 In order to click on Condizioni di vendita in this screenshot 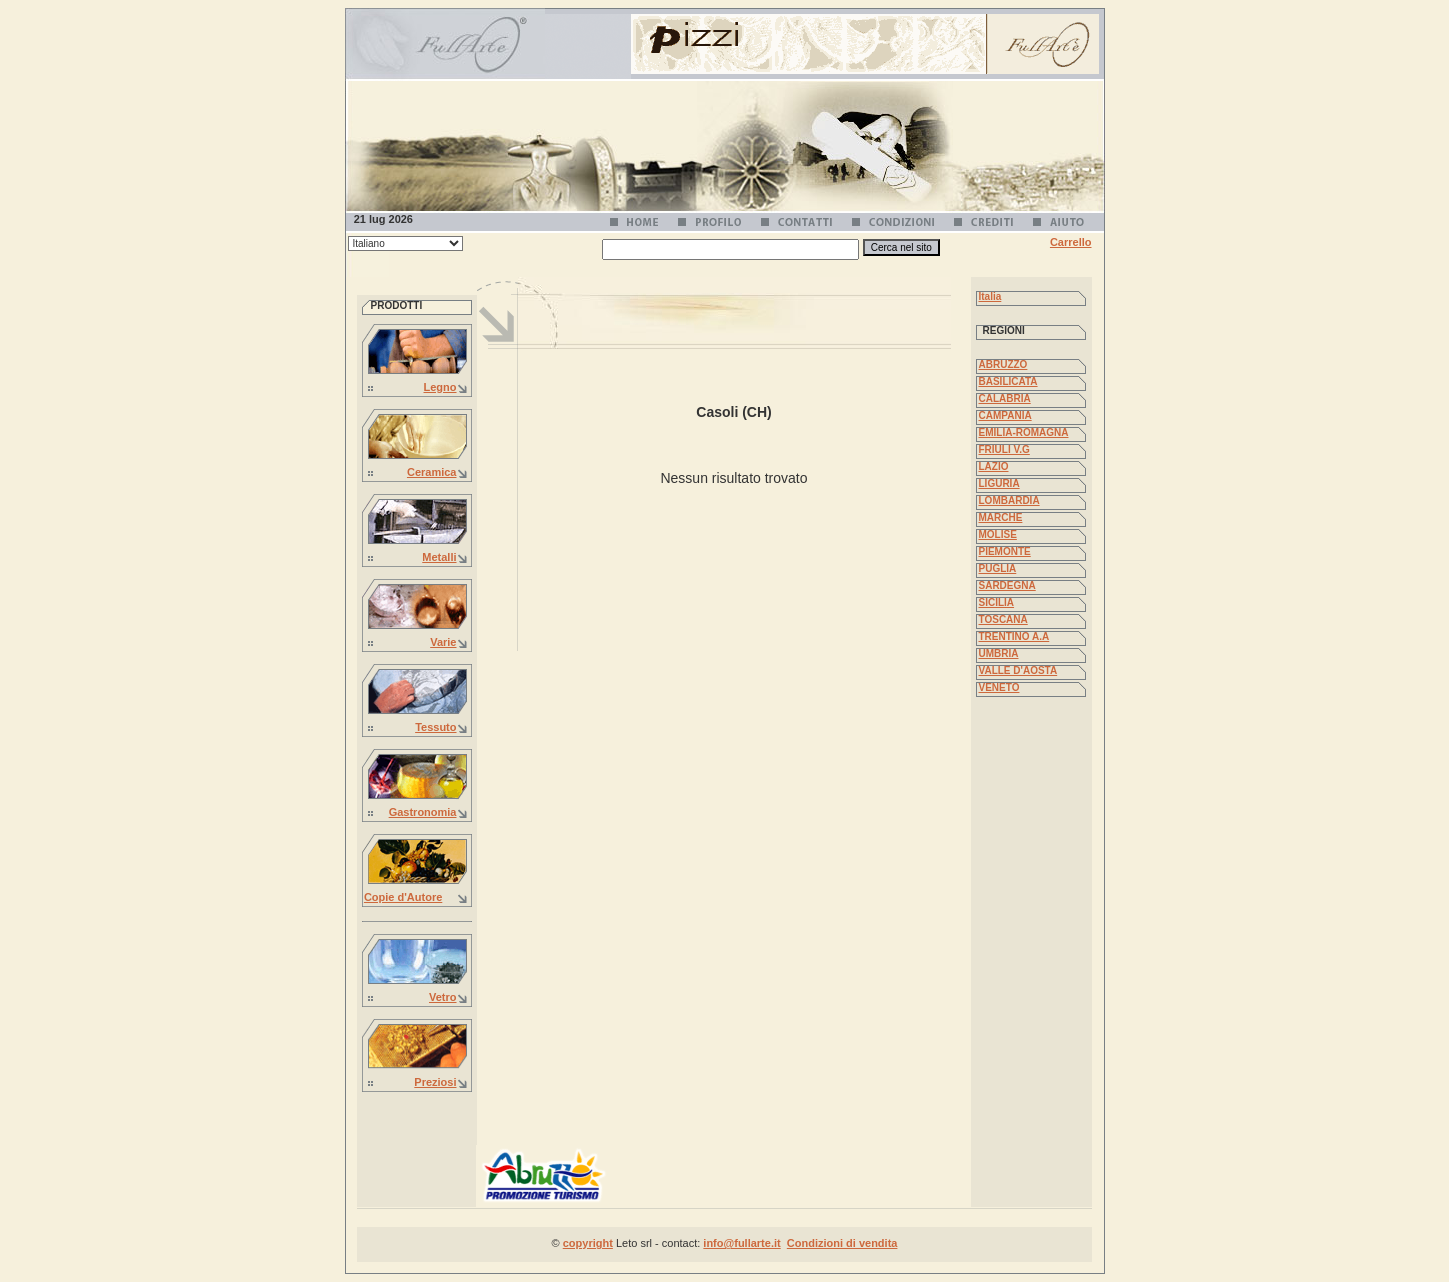, I will do `click(842, 1243)`.